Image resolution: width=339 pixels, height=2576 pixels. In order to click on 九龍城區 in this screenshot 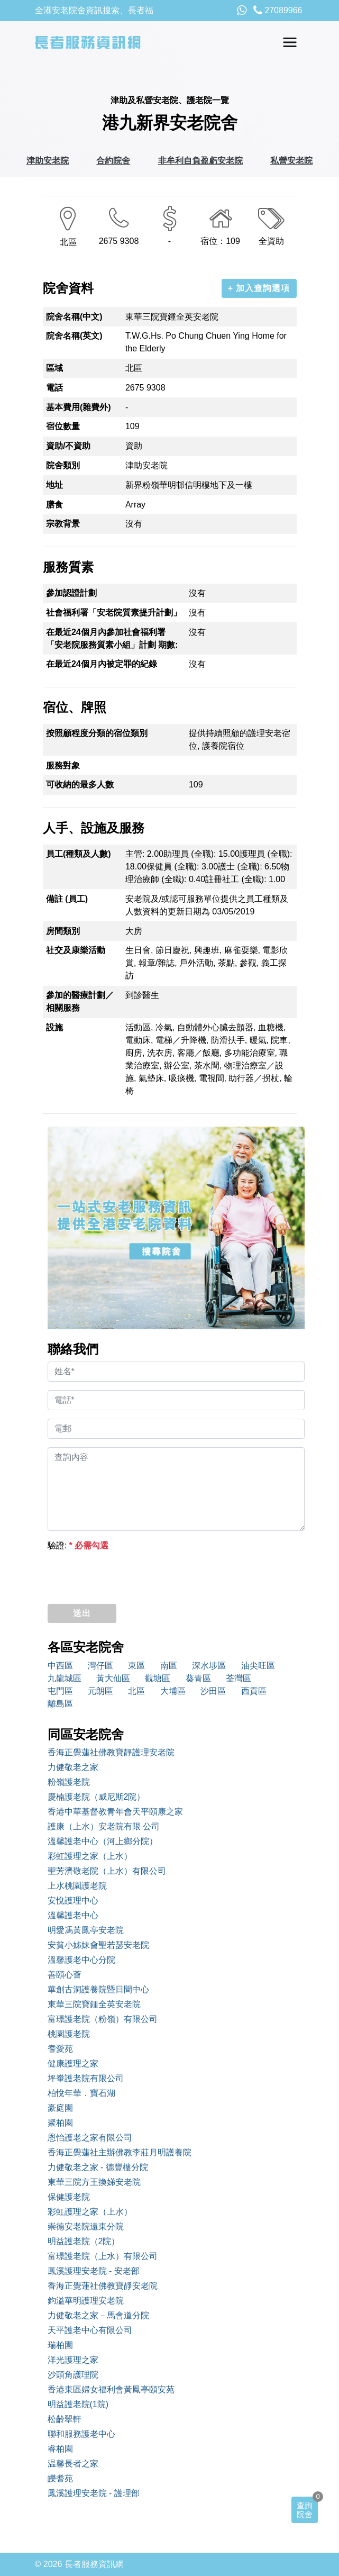, I will do `click(64, 1678)`.